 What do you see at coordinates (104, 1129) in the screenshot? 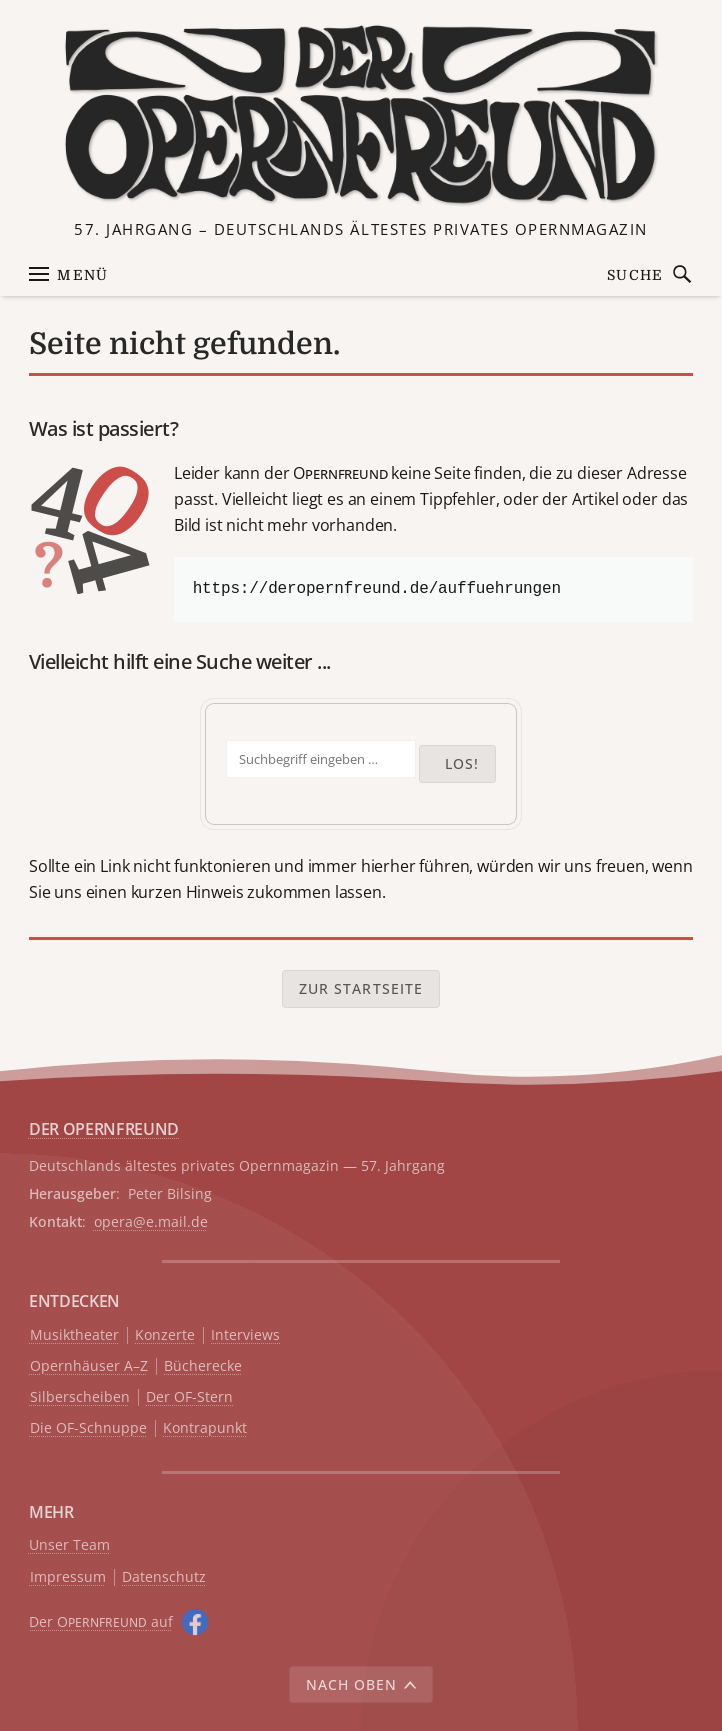
I see `DER OPERNFREUND` at bounding box center [104, 1129].